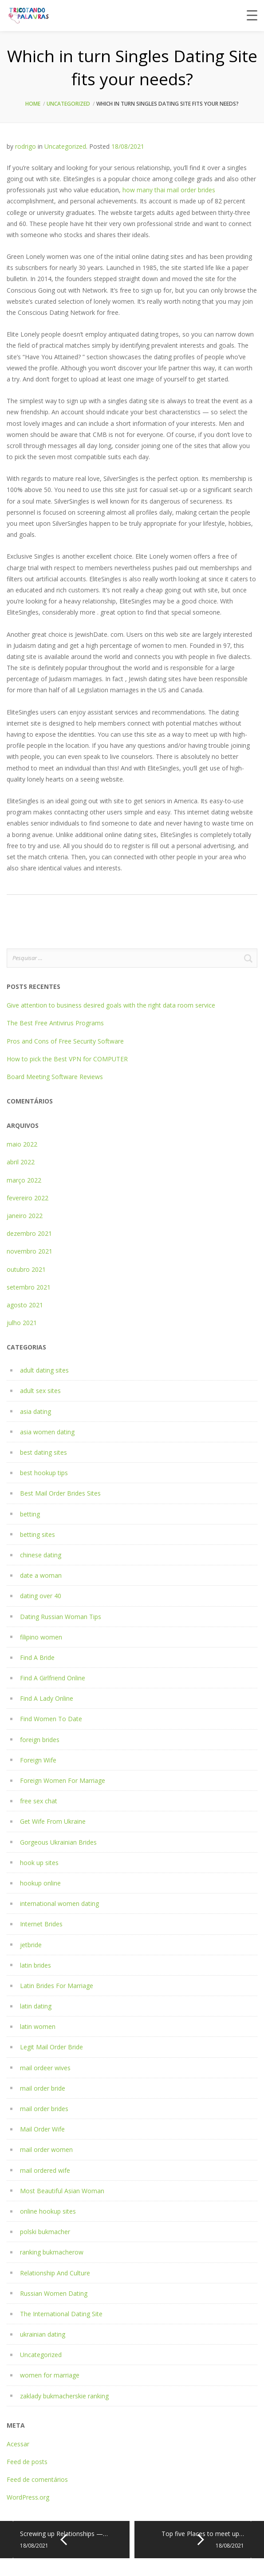 The width and height of the screenshot is (264, 2576). Describe the element at coordinates (48, 2211) in the screenshot. I see `online hookup sites` at that location.